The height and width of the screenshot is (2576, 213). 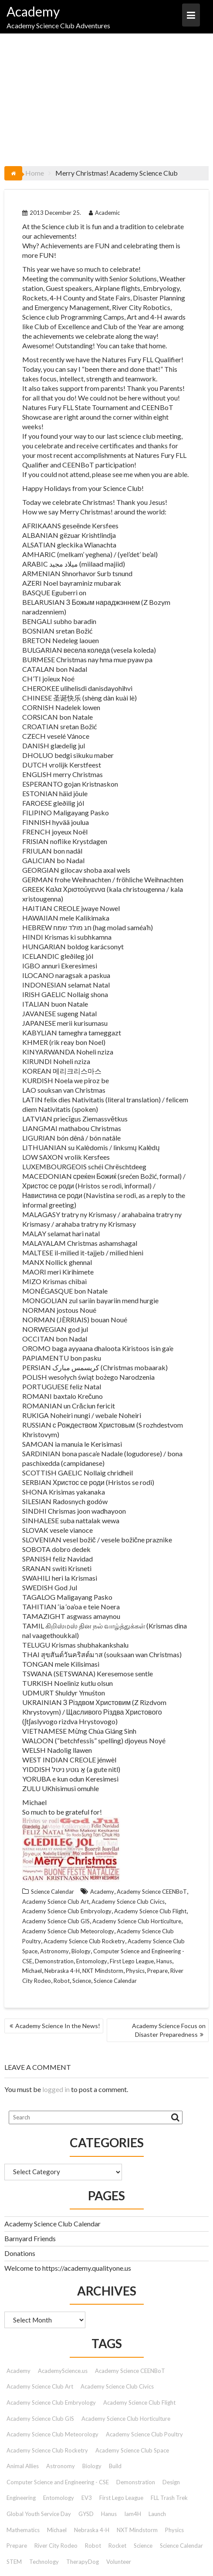 I want to click on logged in, so click(x=56, y=2089).